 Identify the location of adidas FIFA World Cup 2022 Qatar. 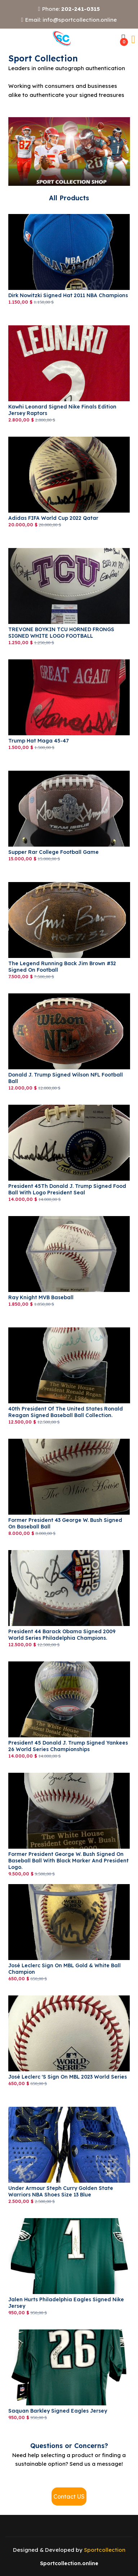
(53, 518).